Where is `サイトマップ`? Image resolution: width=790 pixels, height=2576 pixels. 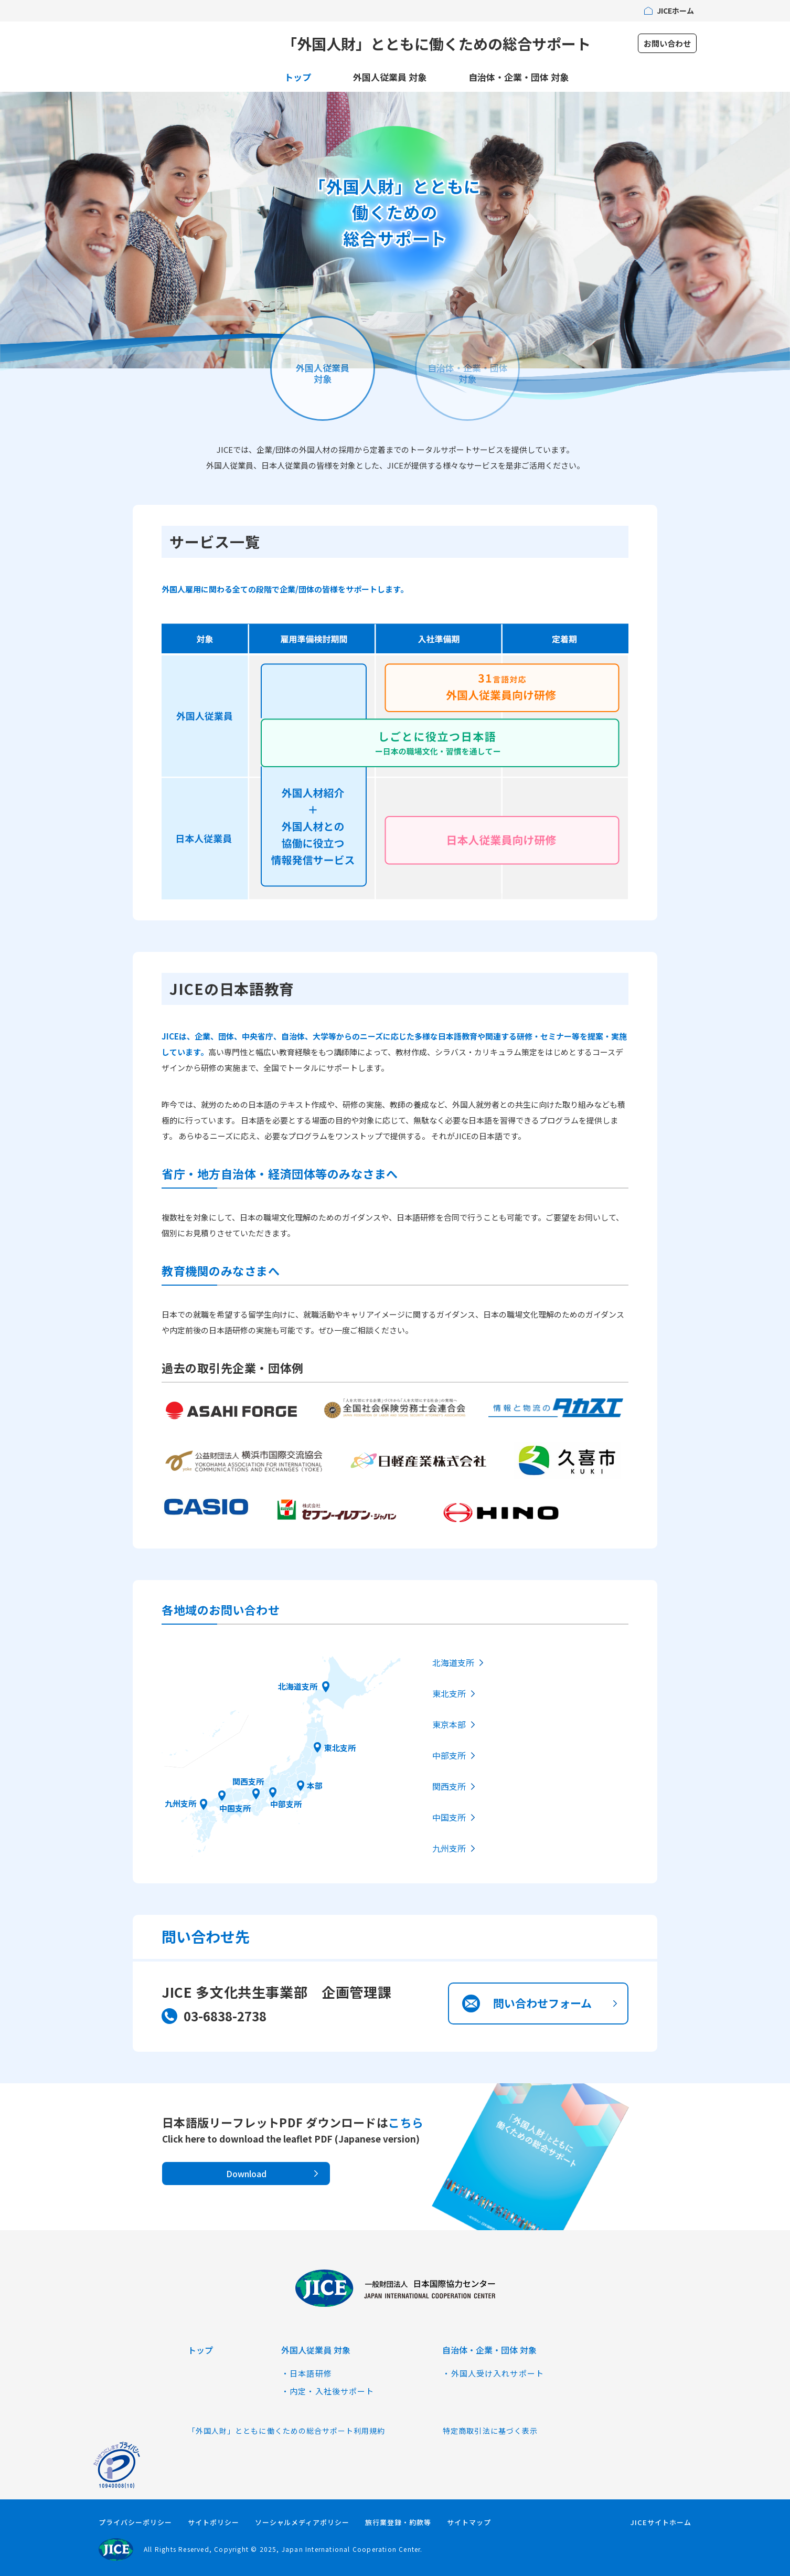 サイトマップ is located at coordinates (469, 2522).